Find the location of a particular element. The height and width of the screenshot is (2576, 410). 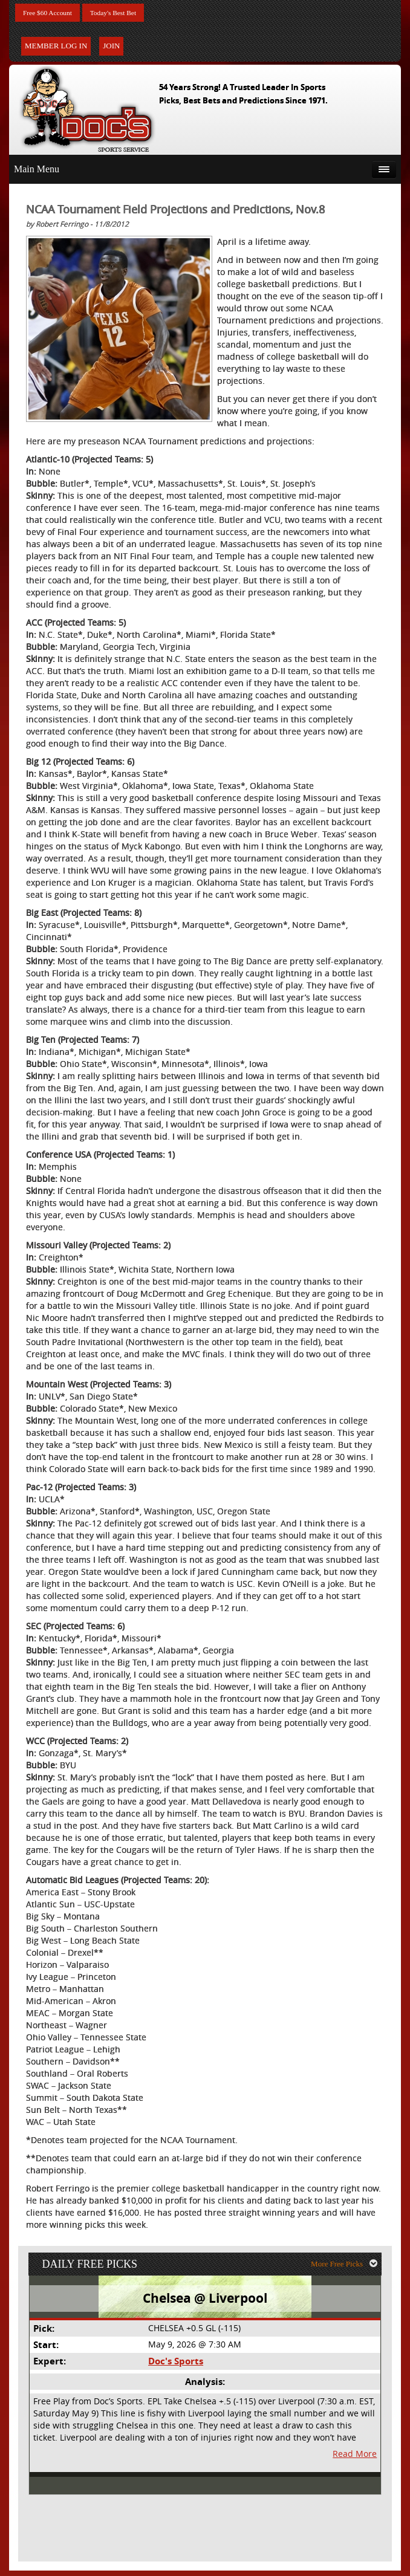

Member Log In is located at coordinates (56, 48).